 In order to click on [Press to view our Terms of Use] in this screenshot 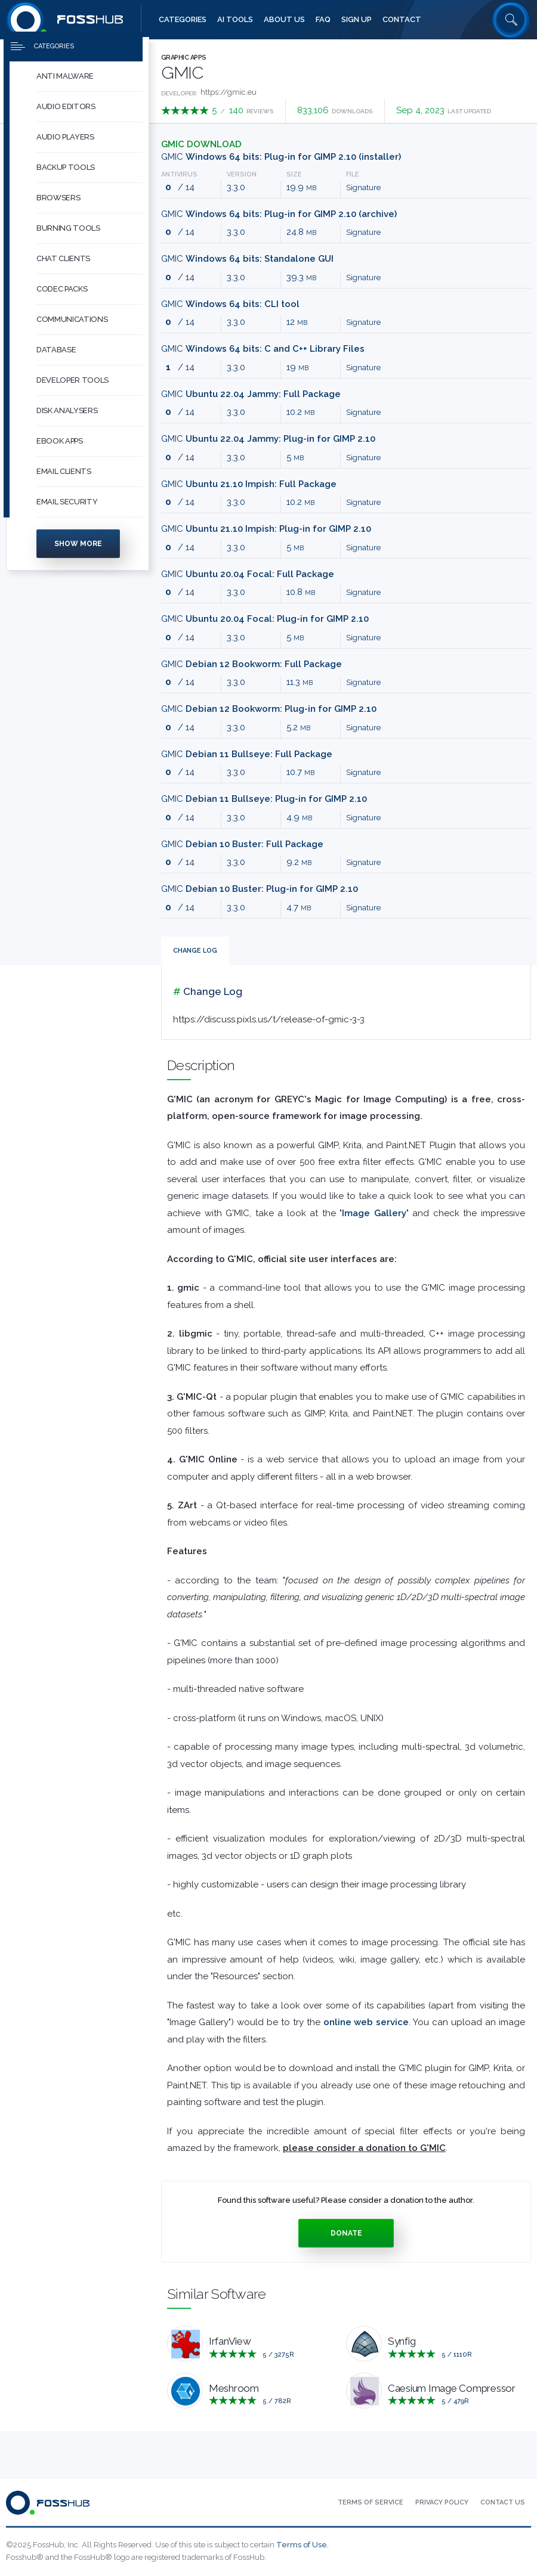, I will do `click(370, 2503)`.